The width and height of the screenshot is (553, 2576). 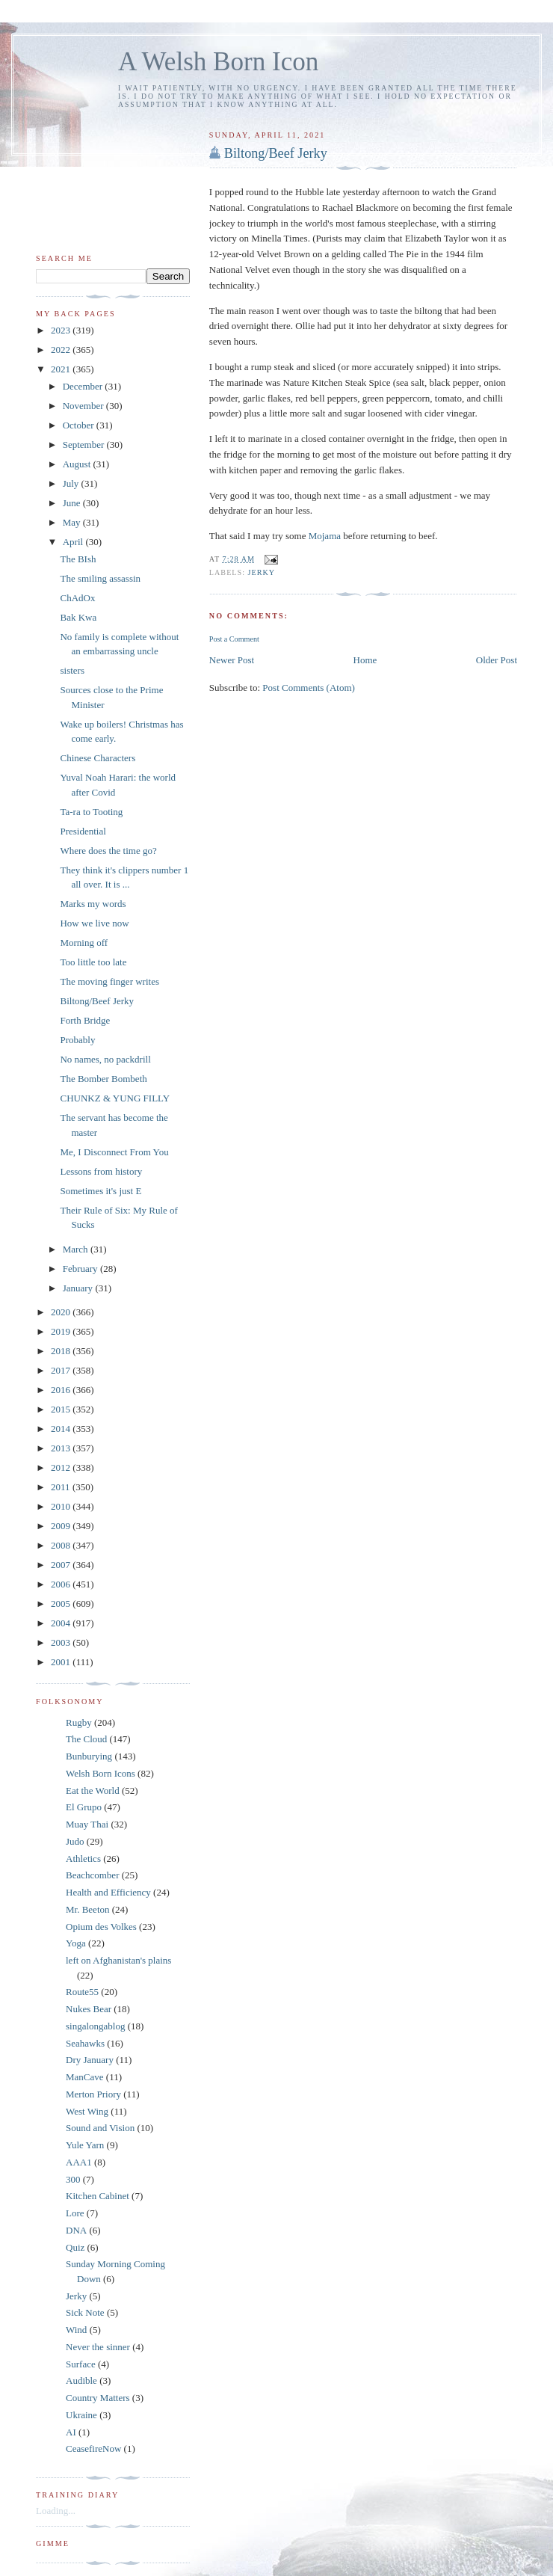 I want to click on Seahawks, so click(x=85, y=2043).